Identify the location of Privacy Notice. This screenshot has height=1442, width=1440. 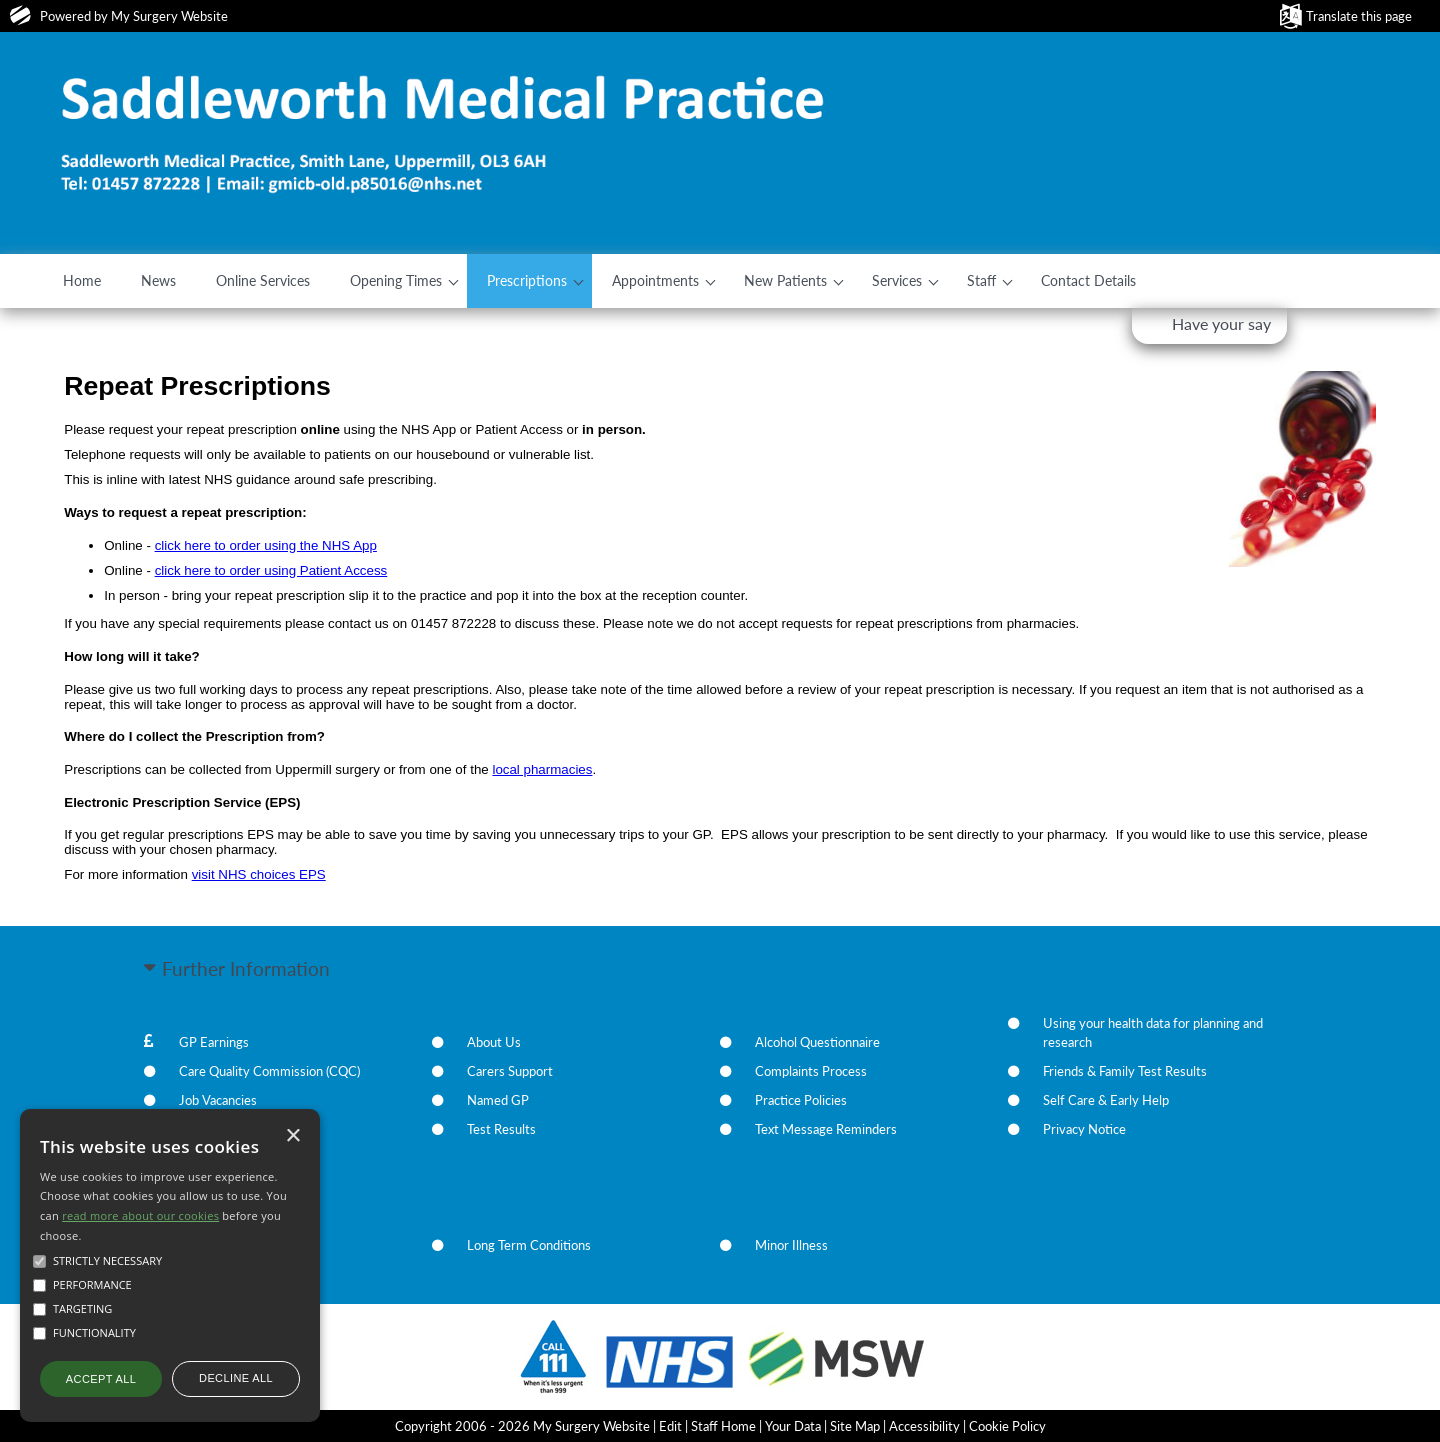
(1084, 1129).